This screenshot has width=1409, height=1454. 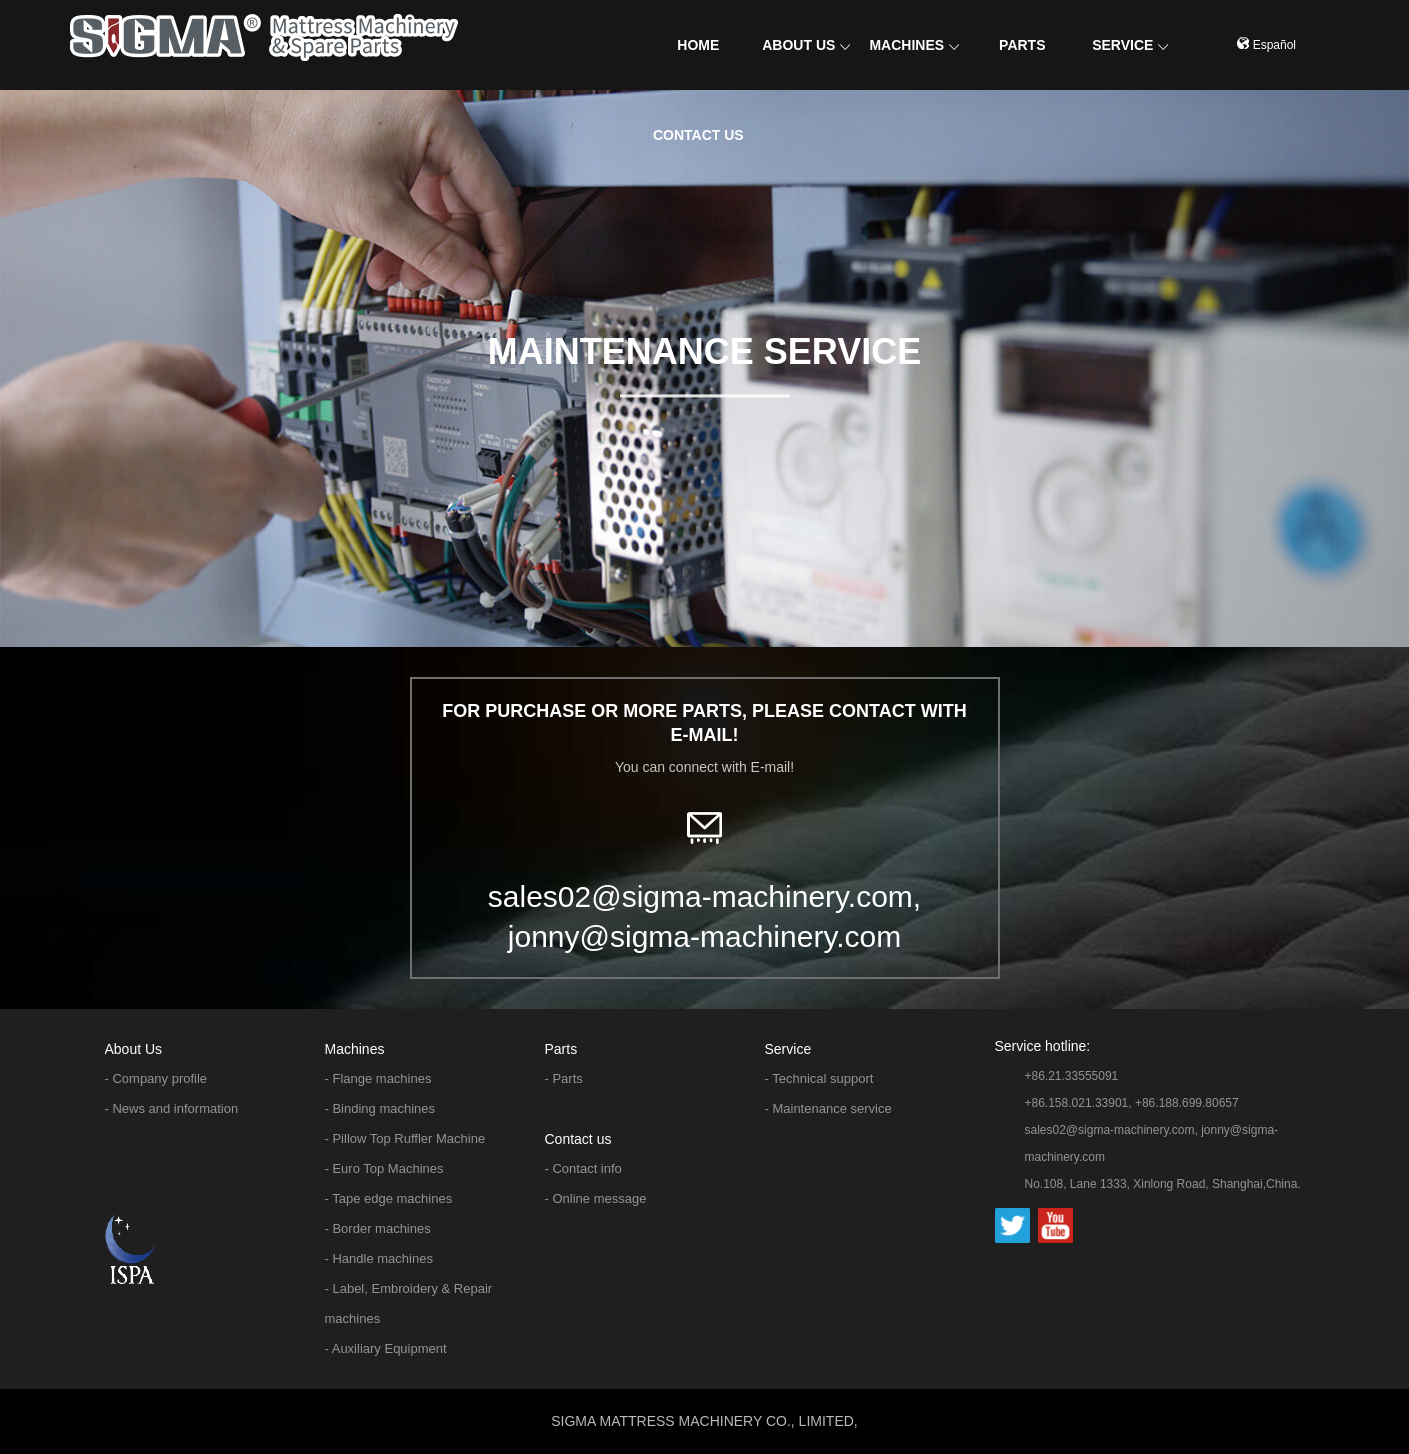 What do you see at coordinates (384, 1168) in the screenshot?
I see `- Euro Top Machines` at bounding box center [384, 1168].